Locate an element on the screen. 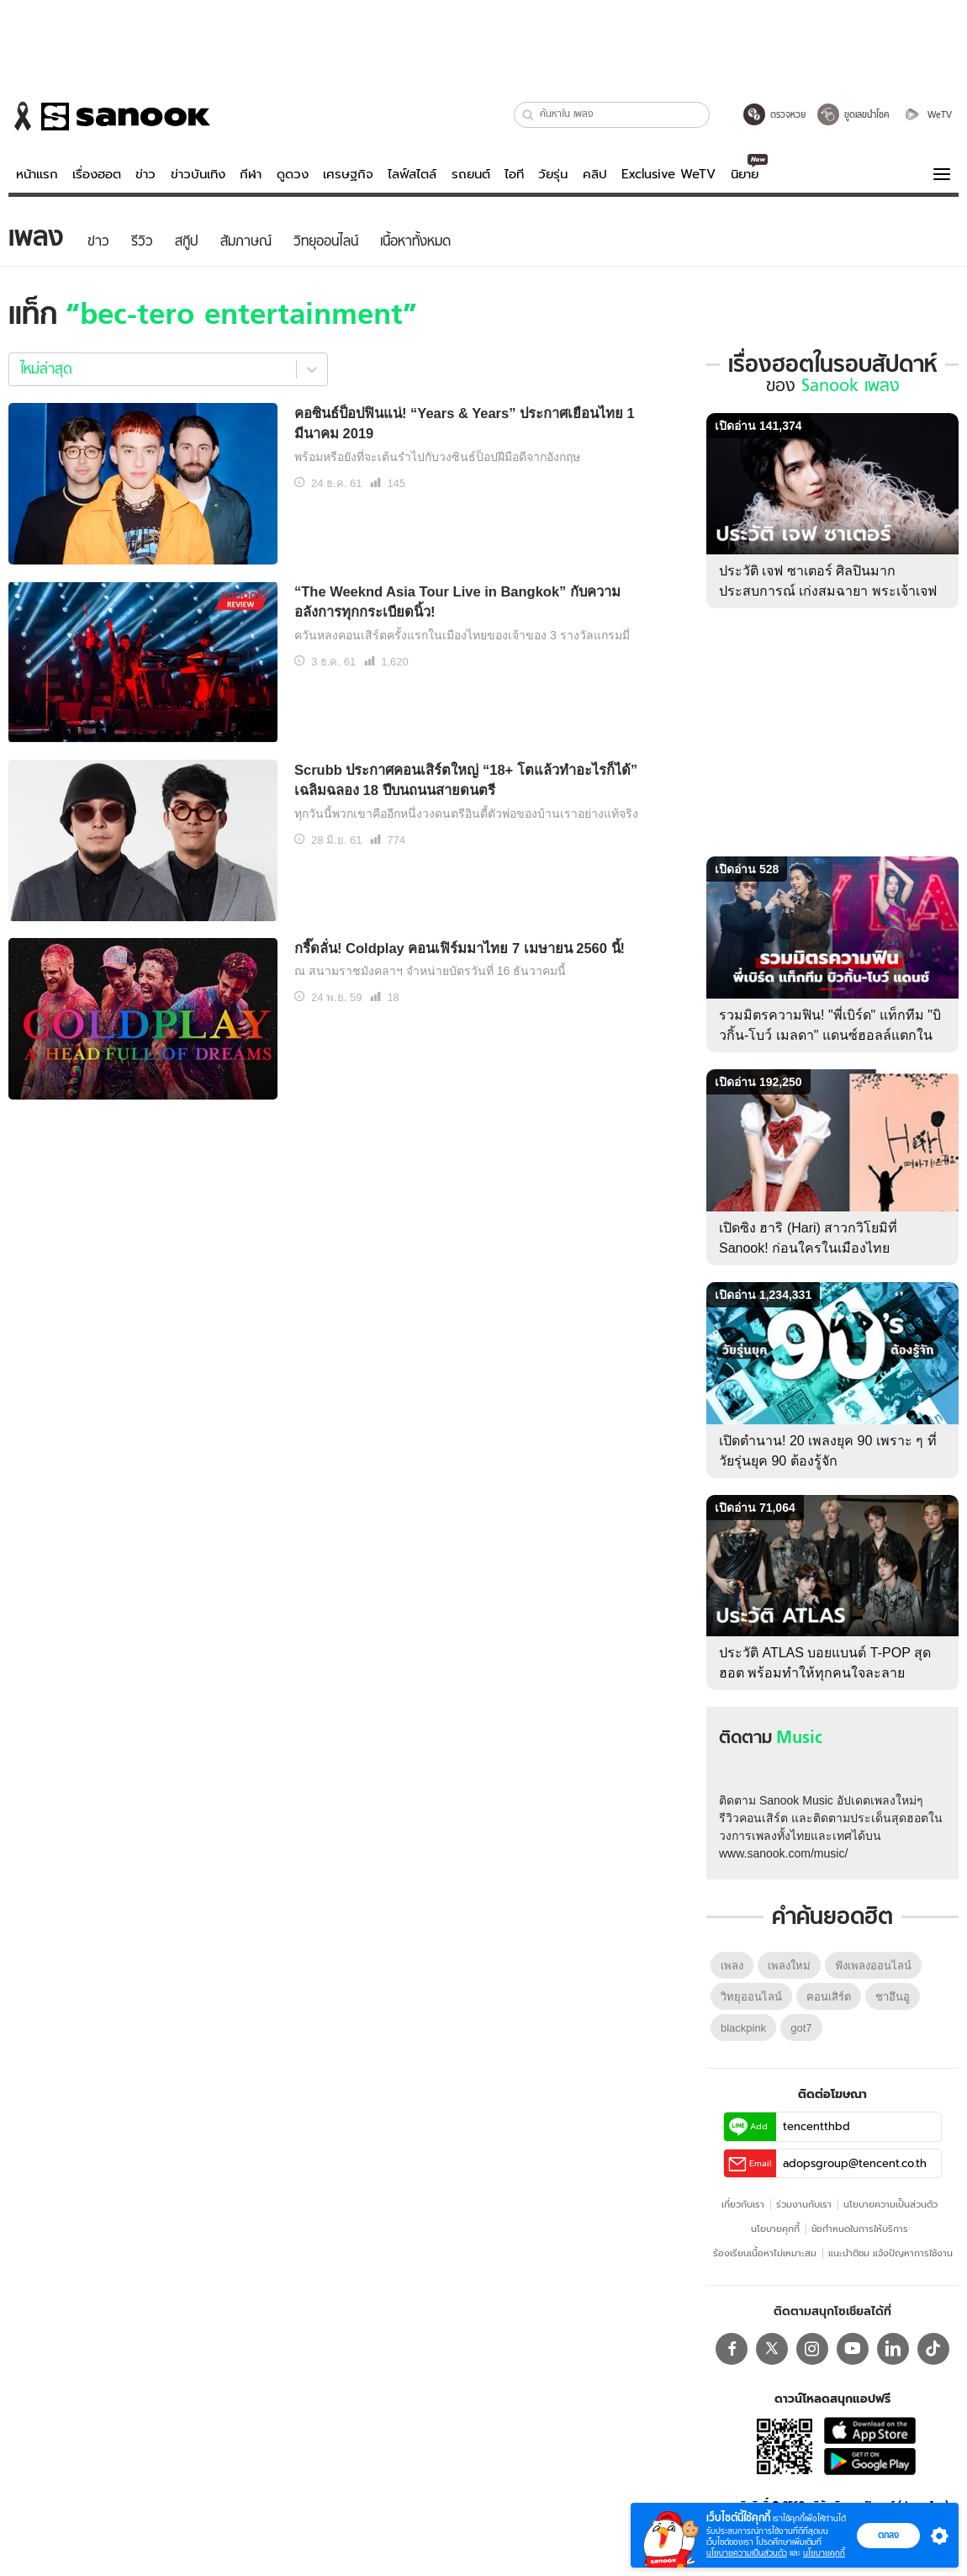  นโยบายคุกกี้ is located at coordinates (775, 2228).